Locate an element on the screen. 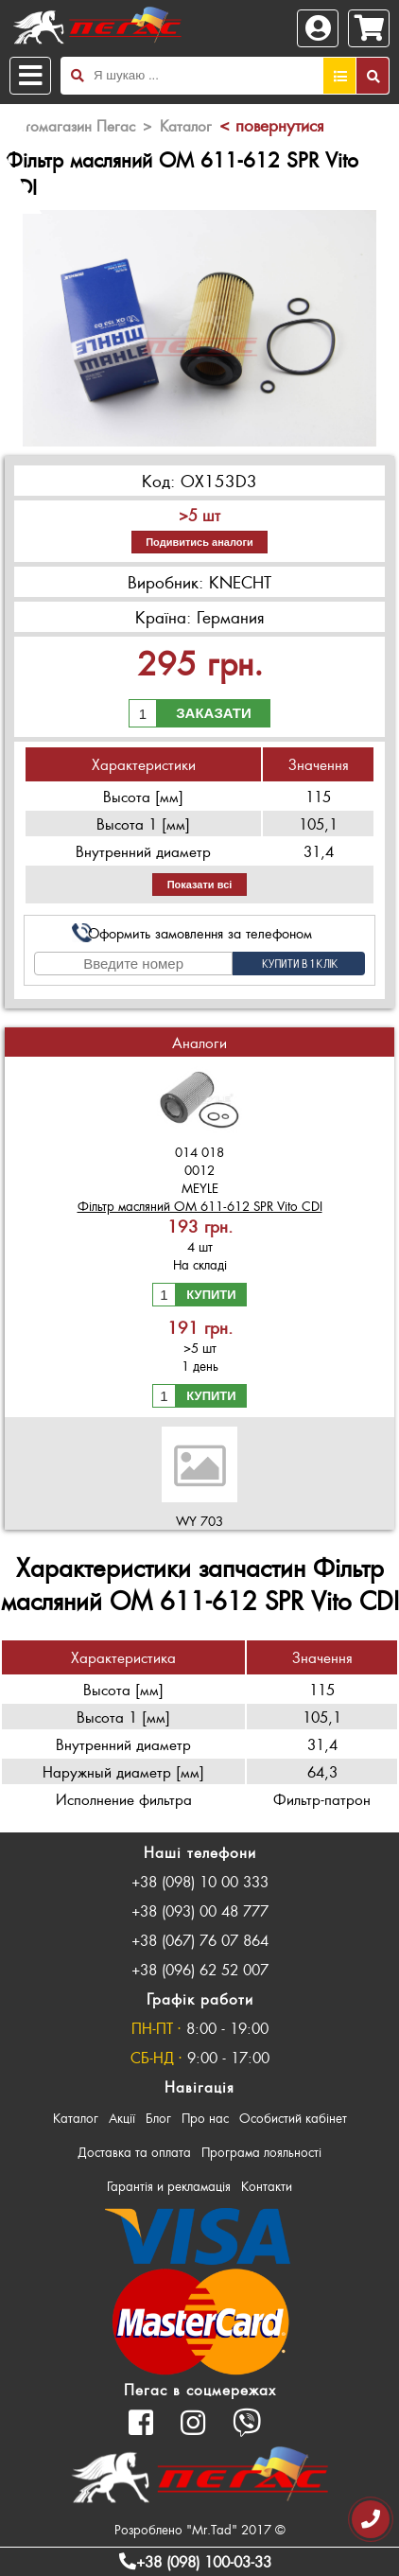 The height and width of the screenshot is (2576, 399). +38 (093) 00 48 777 is located at coordinates (200, 1910).